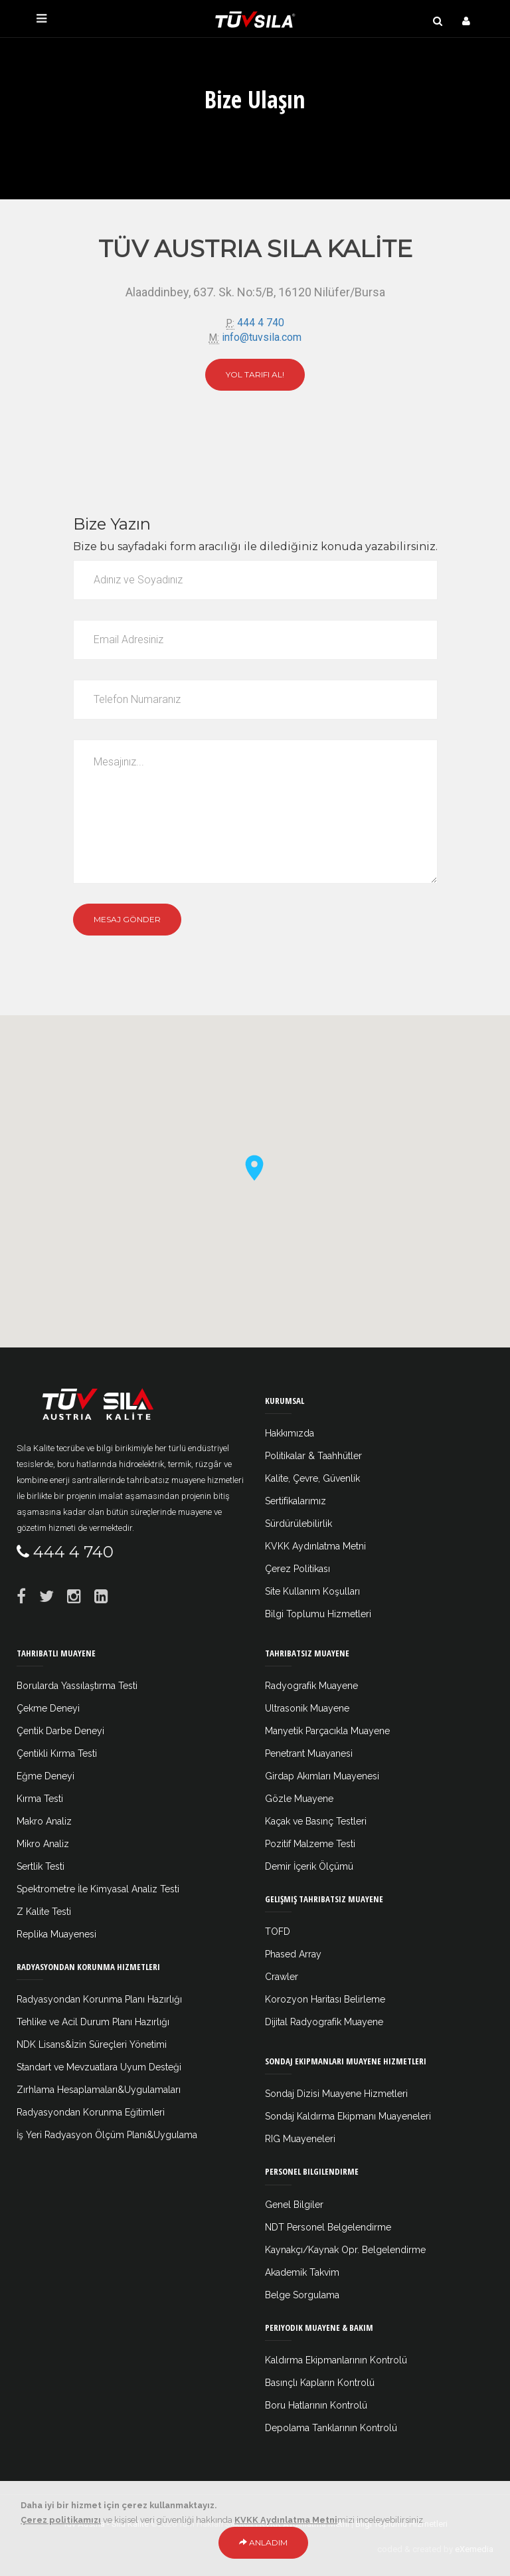 This screenshot has width=510, height=2576. What do you see at coordinates (315, 1546) in the screenshot?
I see `KVKK Aydınlatma Metni` at bounding box center [315, 1546].